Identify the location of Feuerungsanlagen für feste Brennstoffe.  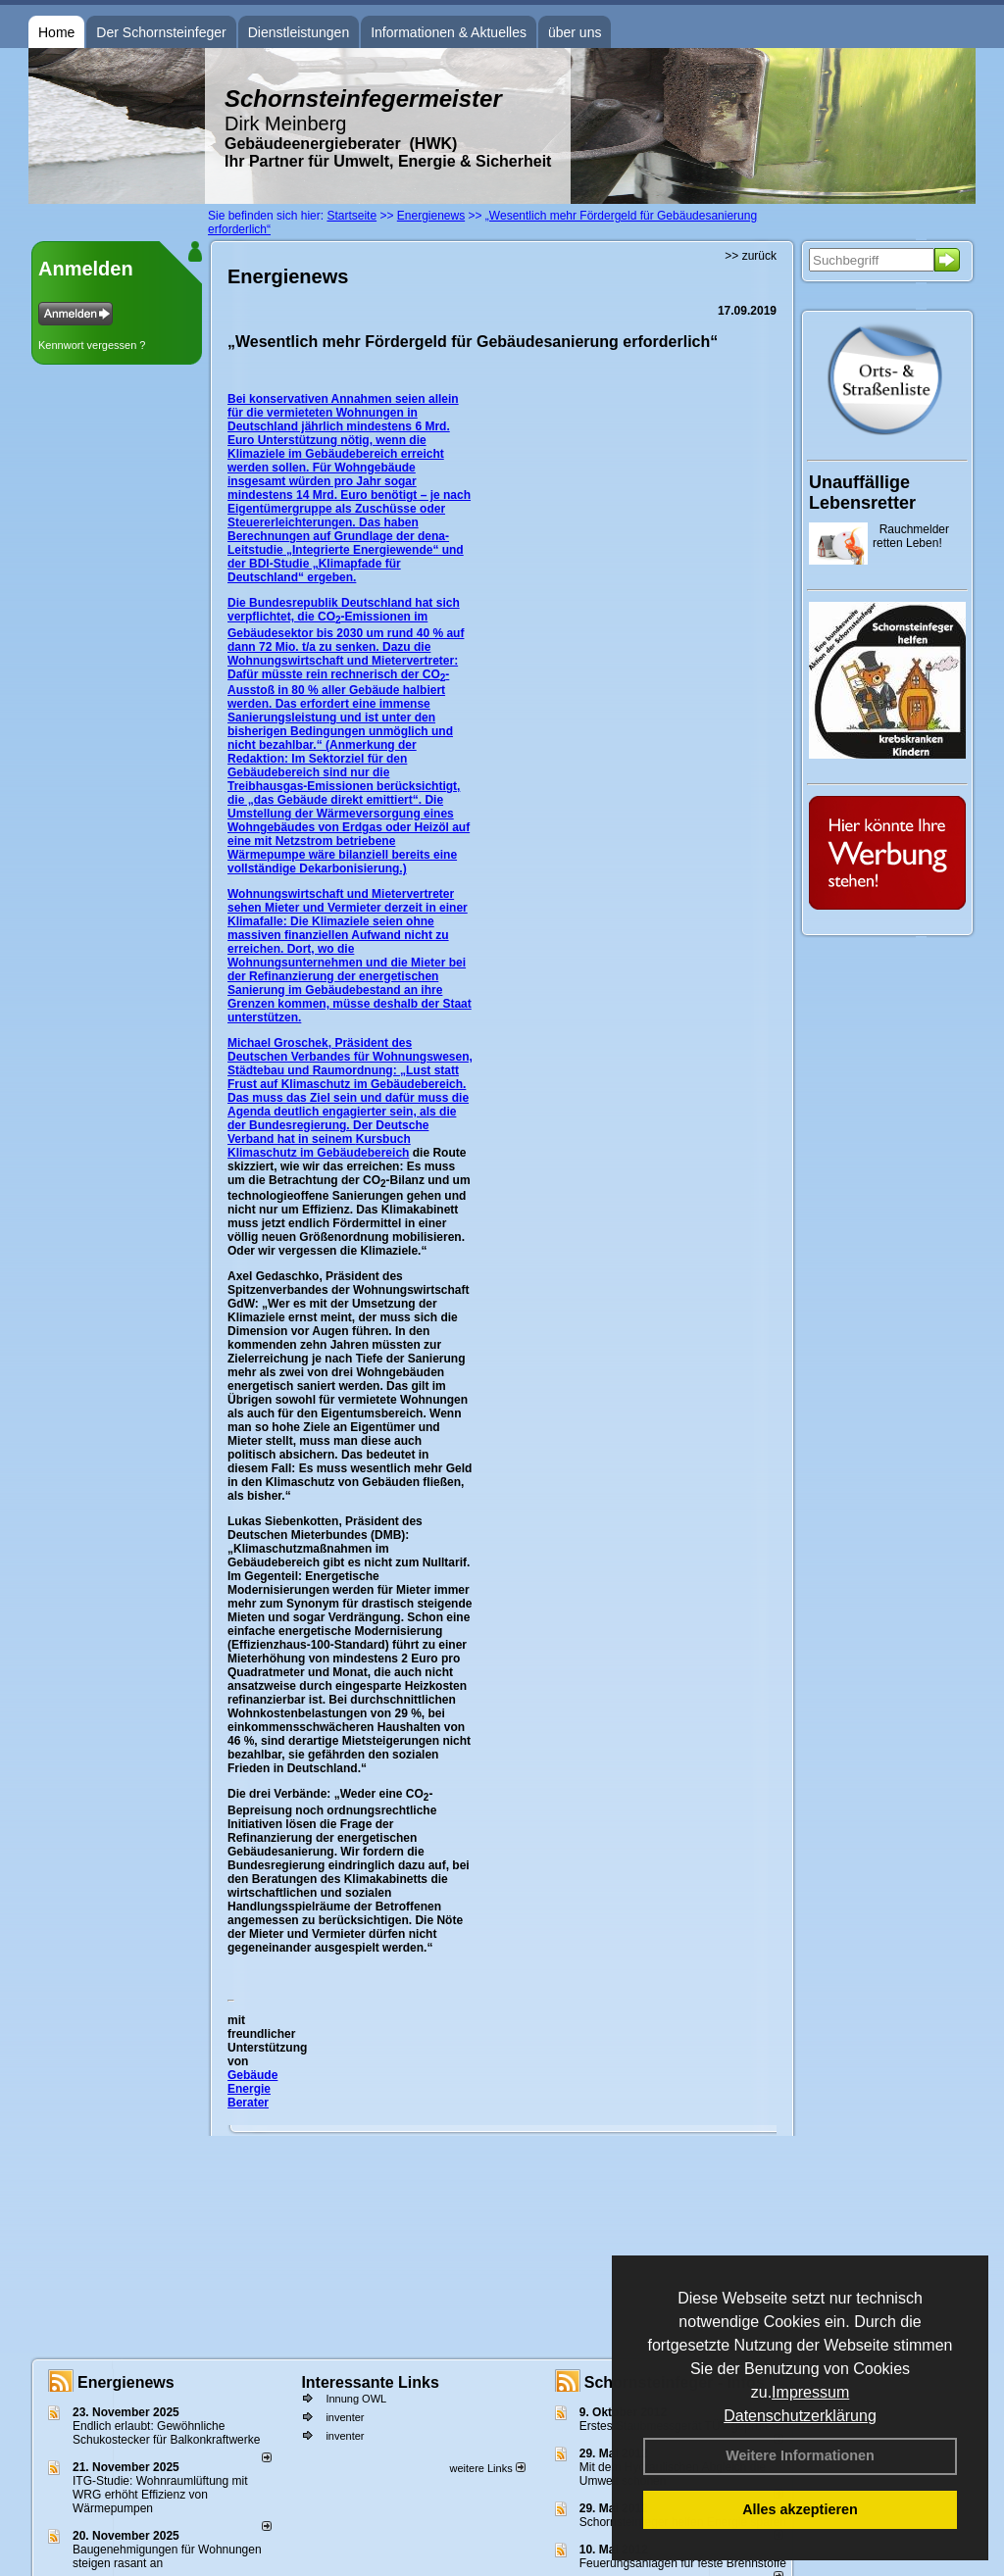
(682, 2563).